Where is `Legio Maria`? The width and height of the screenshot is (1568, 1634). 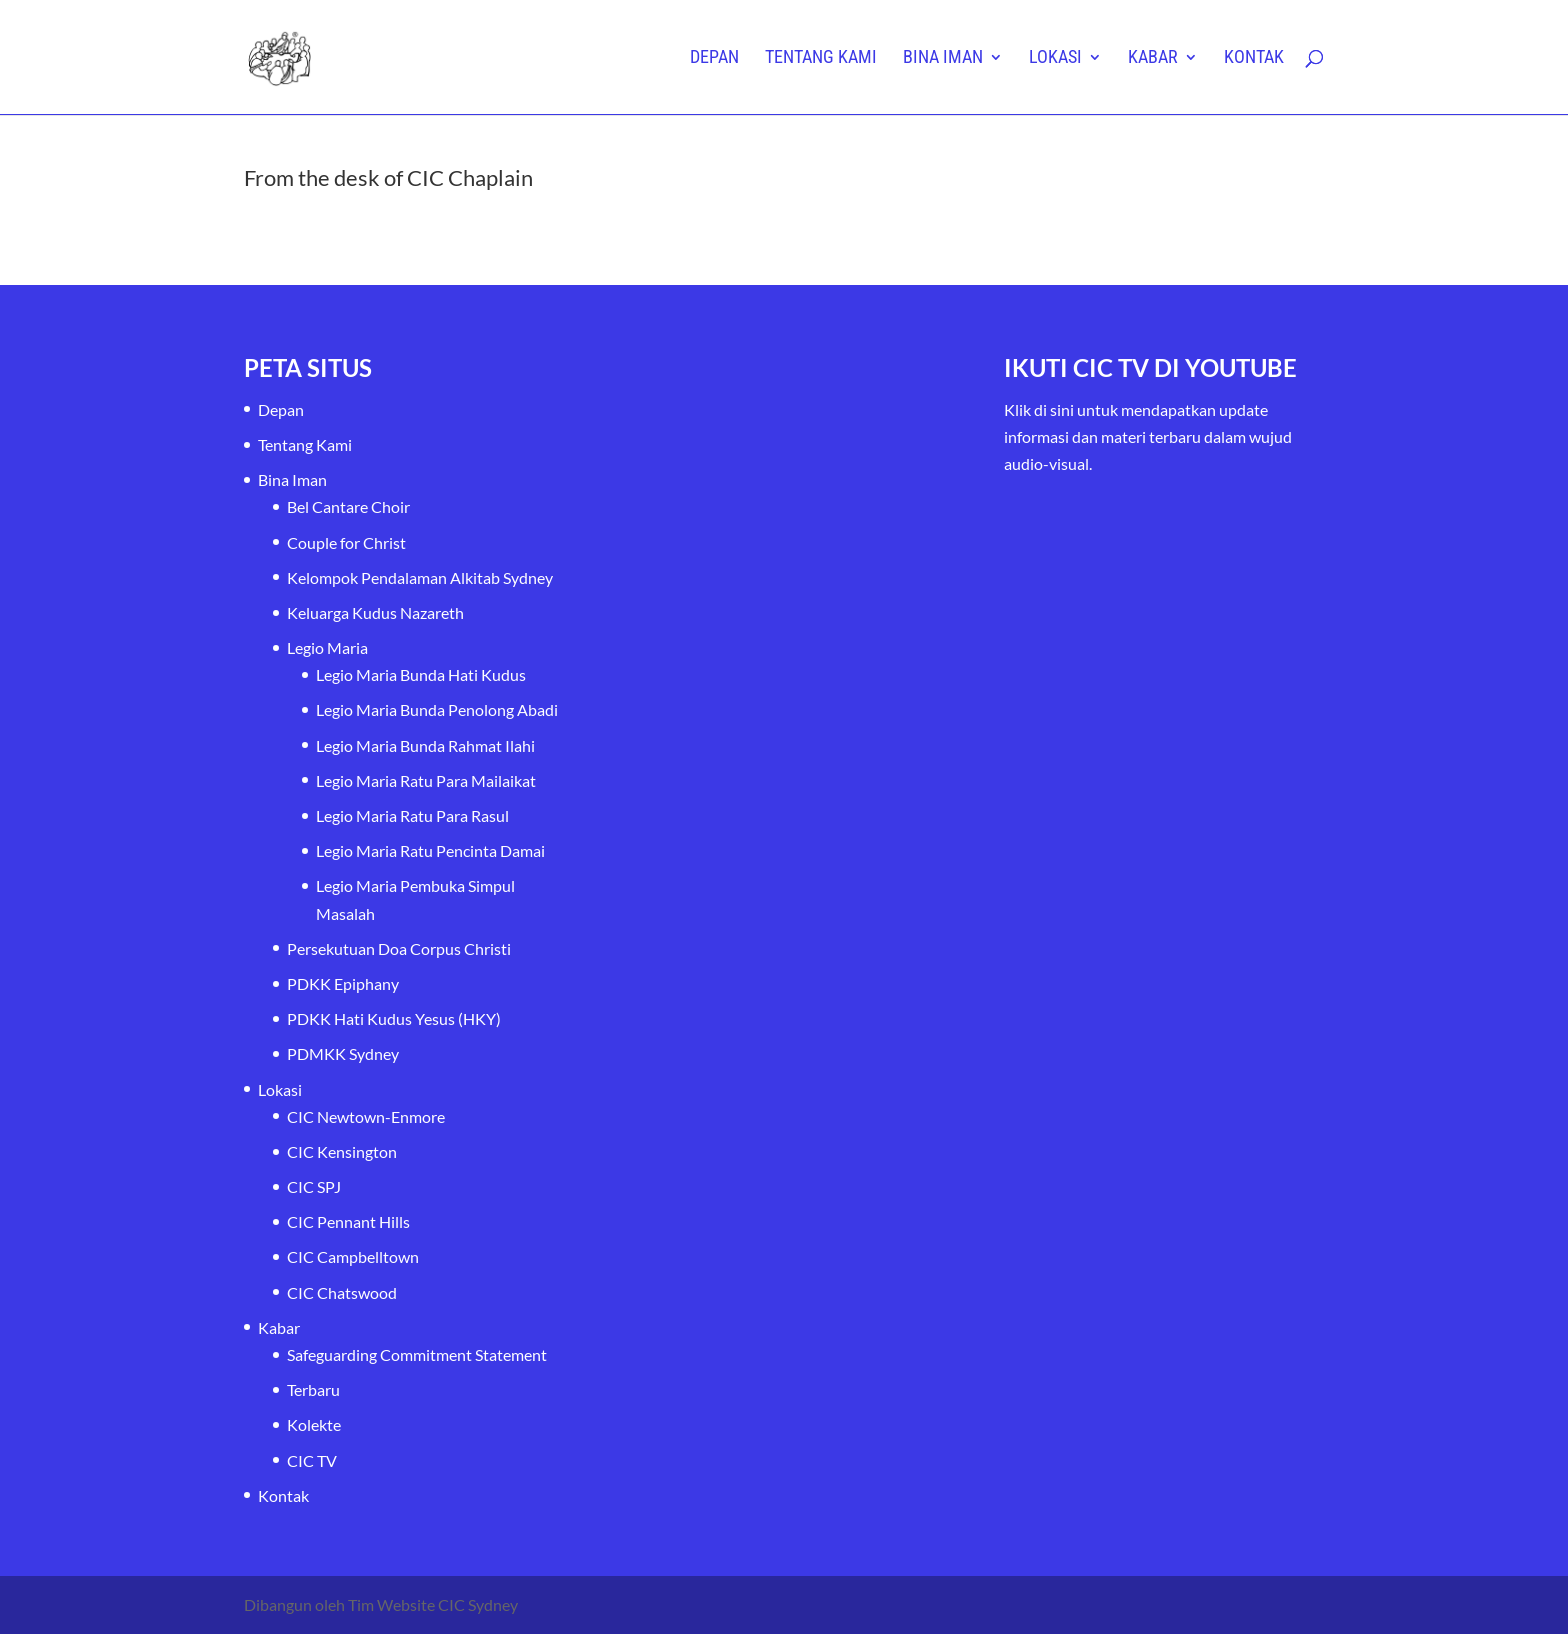
Legio Maria is located at coordinates (327, 647).